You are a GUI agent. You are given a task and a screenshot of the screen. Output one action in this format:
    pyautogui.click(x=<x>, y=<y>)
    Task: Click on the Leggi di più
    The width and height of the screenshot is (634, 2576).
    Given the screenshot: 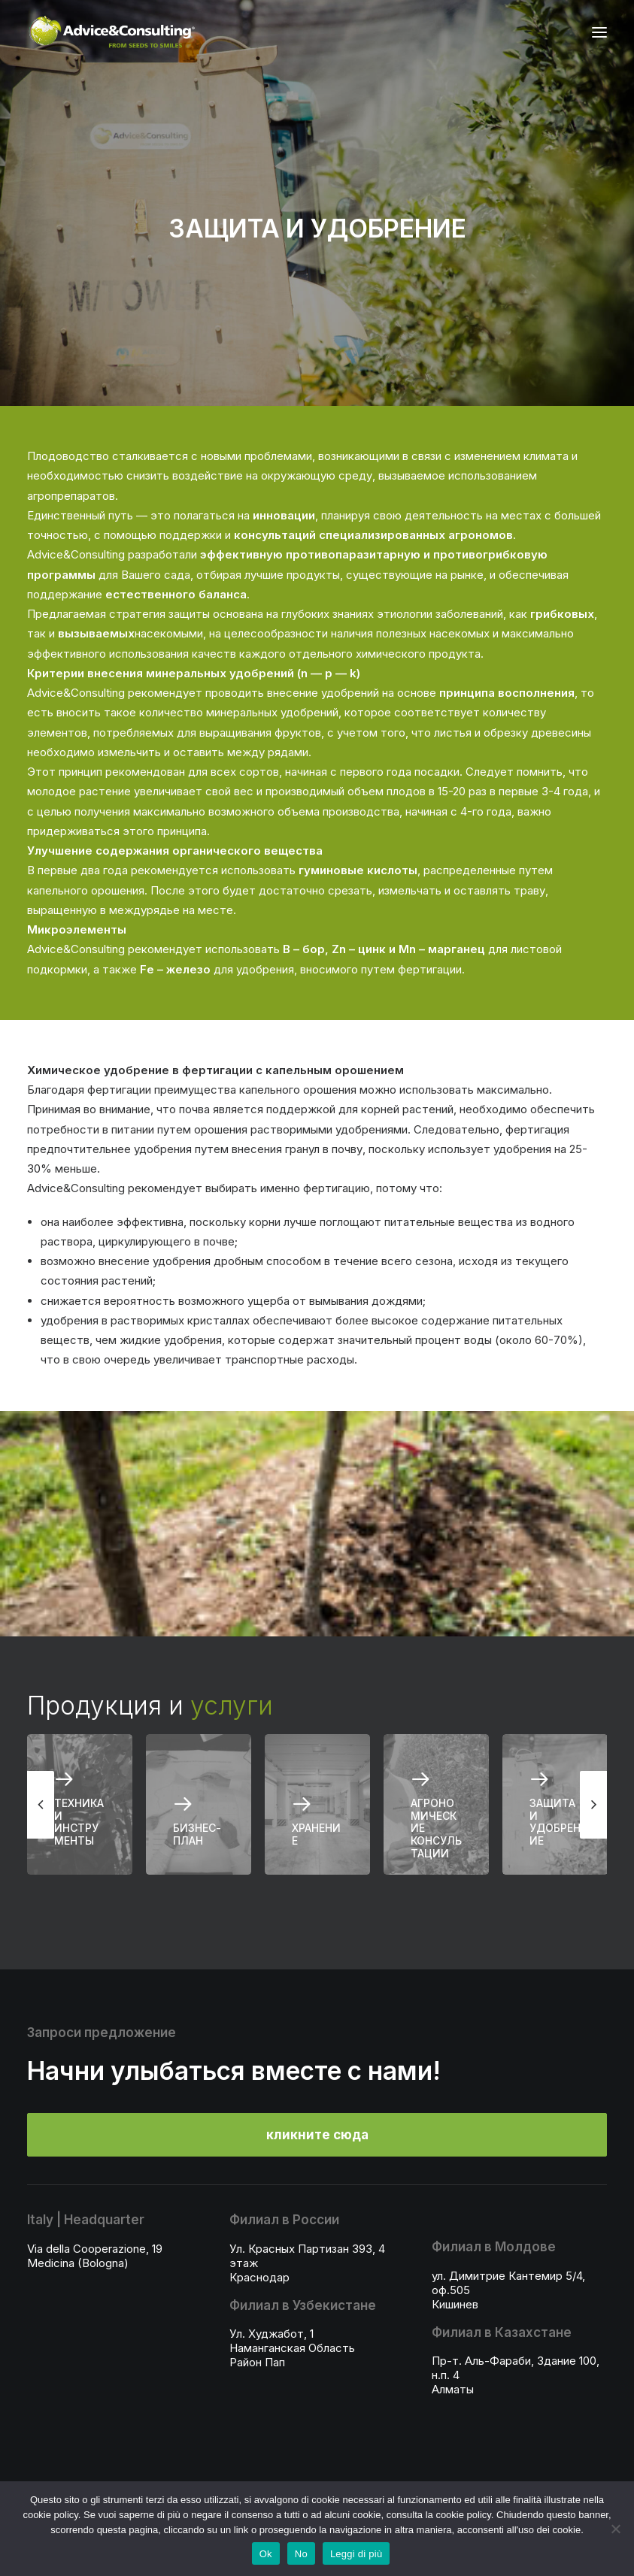 What is the action you would take?
    pyautogui.click(x=356, y=2553)
    